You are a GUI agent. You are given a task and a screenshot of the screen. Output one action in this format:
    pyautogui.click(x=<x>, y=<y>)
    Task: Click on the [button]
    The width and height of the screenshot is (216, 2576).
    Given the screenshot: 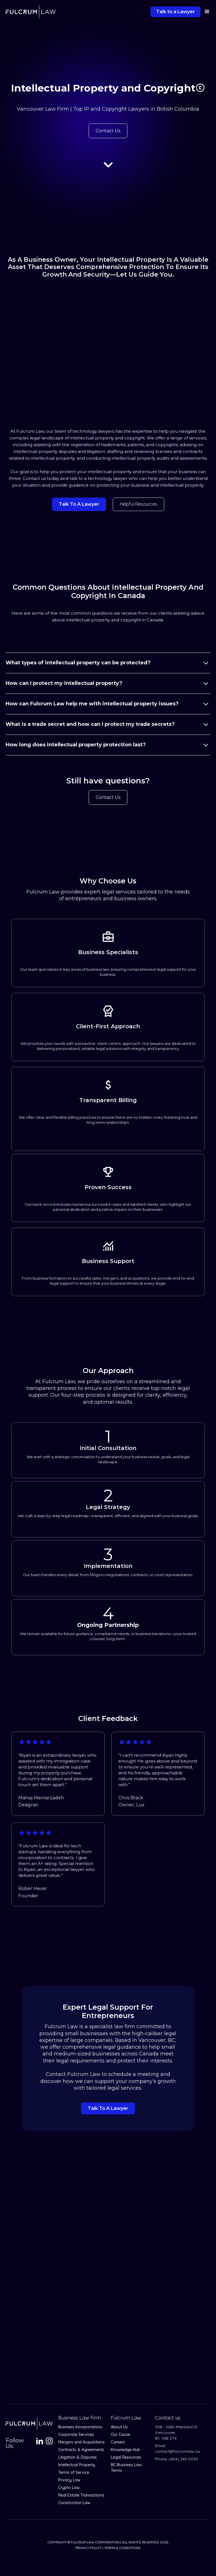 What is the action you would take?
    pyautogui.click(x=205, y=11)
    